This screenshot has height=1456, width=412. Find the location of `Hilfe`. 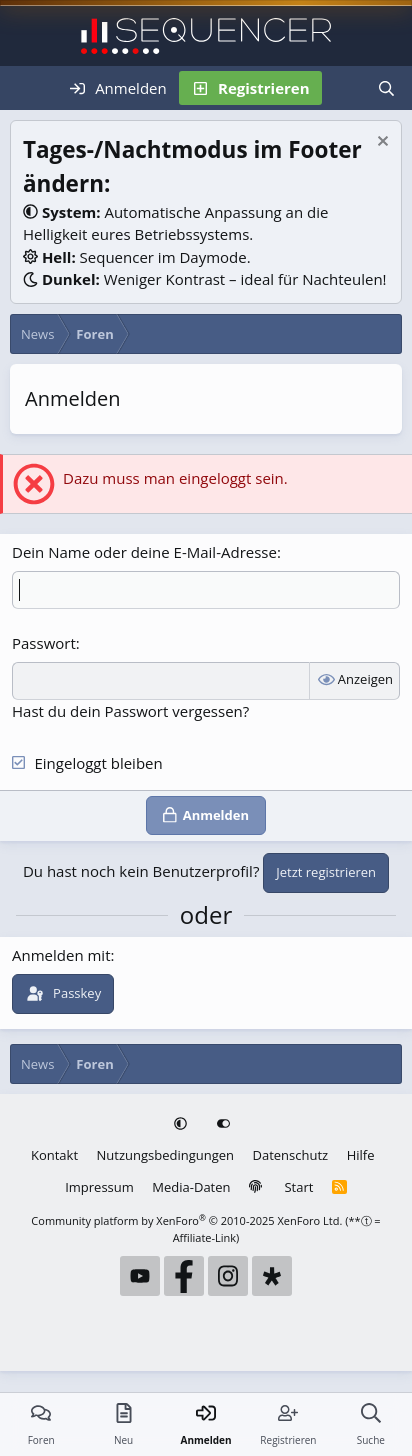

Hilfe is located at coordinates (361, 1155).